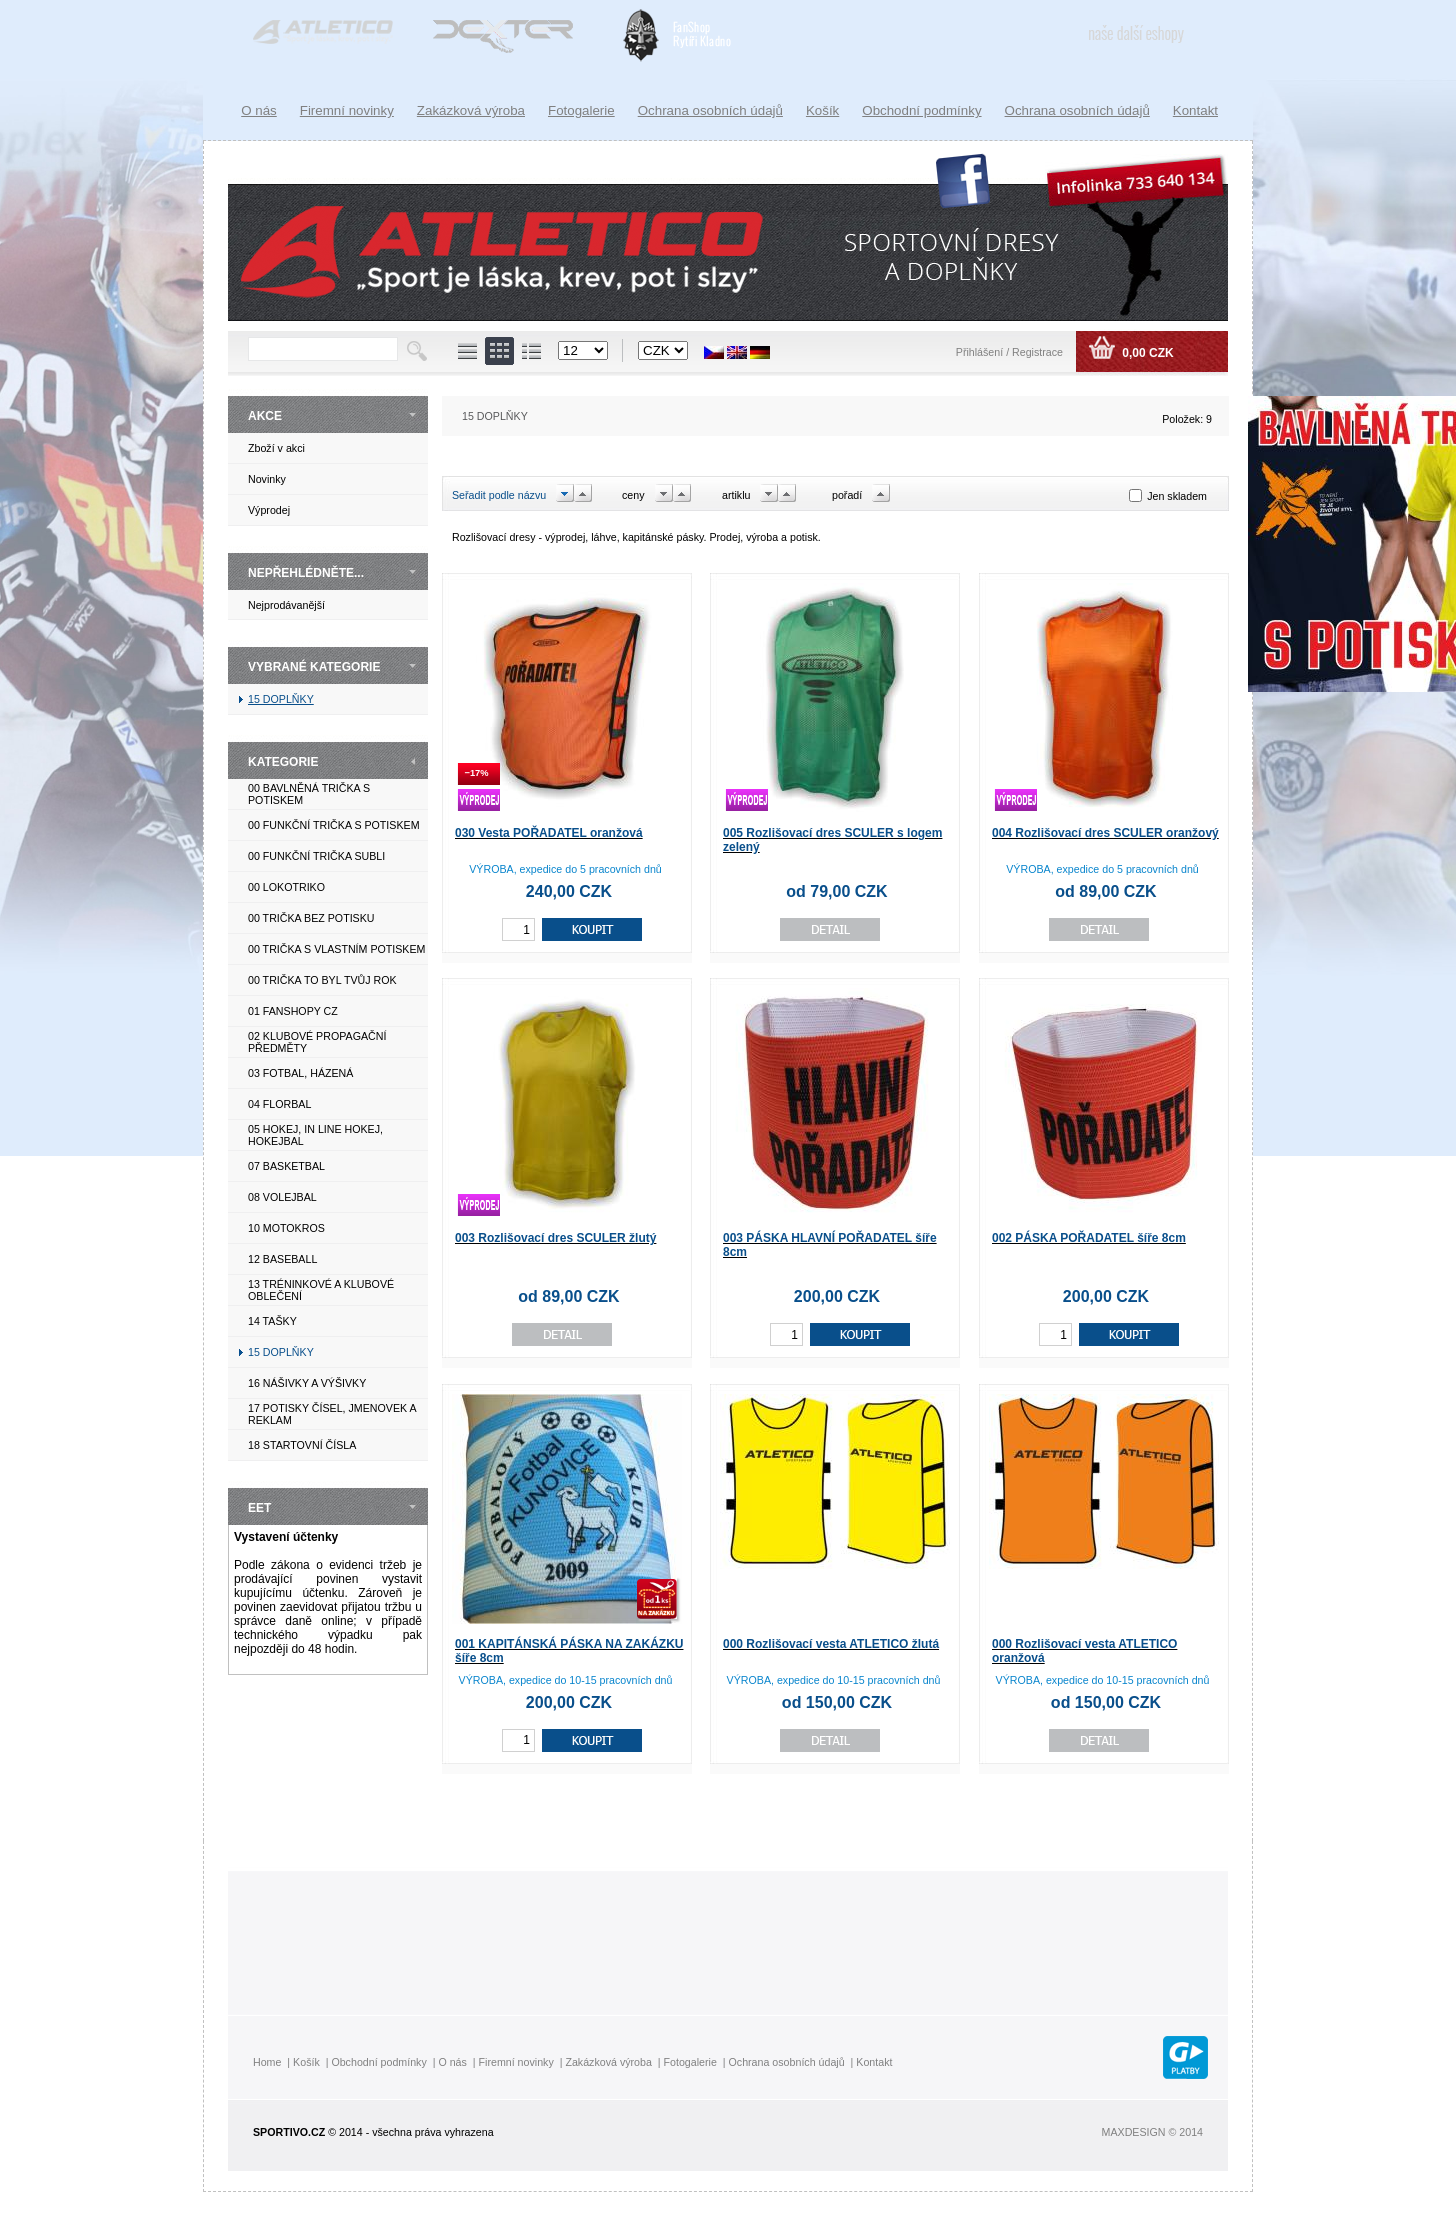 This screenshot has height=2222, width=1456. What do you see at coordinates (822, 110) in the screenshot?
I see `Košík` at bounding box center [822, 110].